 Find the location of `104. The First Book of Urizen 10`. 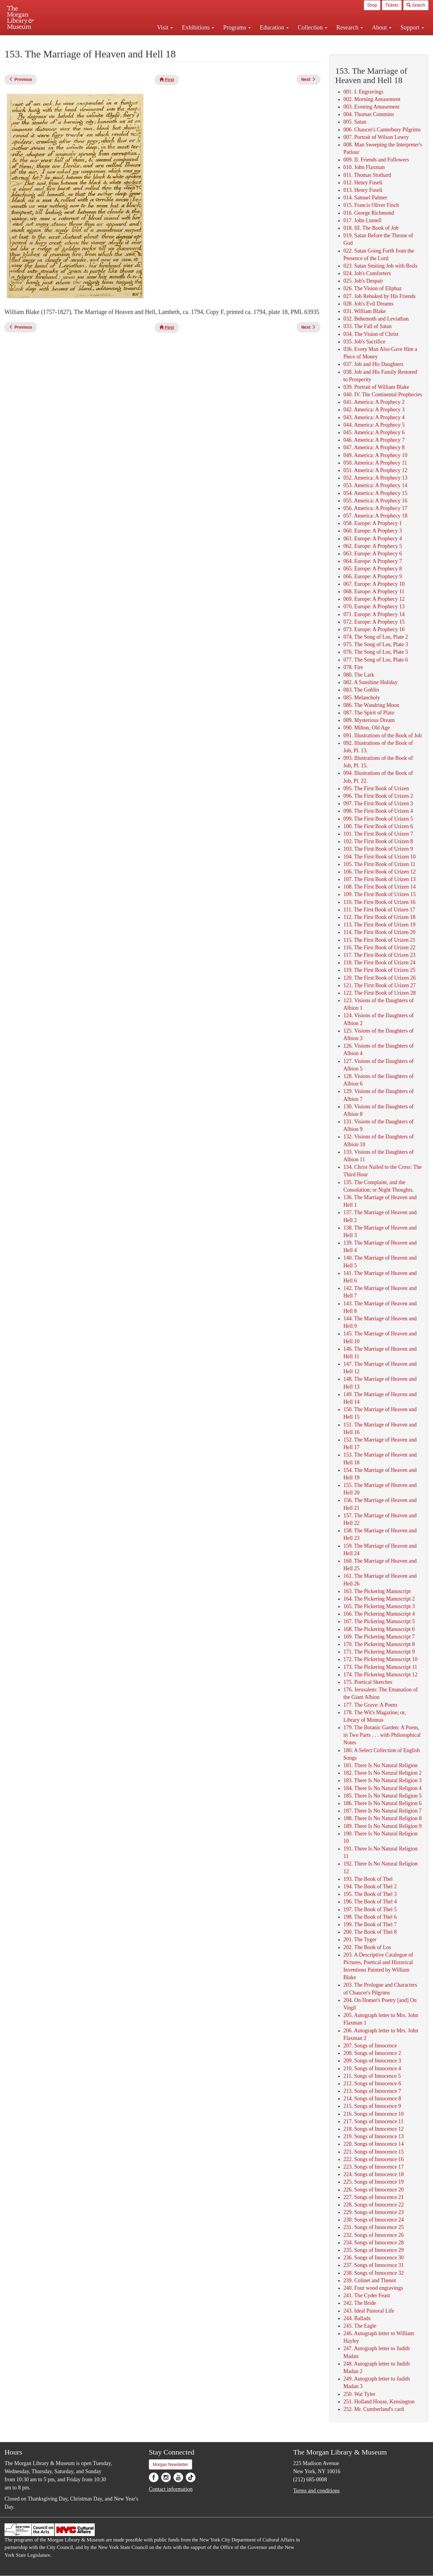

104. The First Book of Urizen 10 is located at coordinates (379, 857).